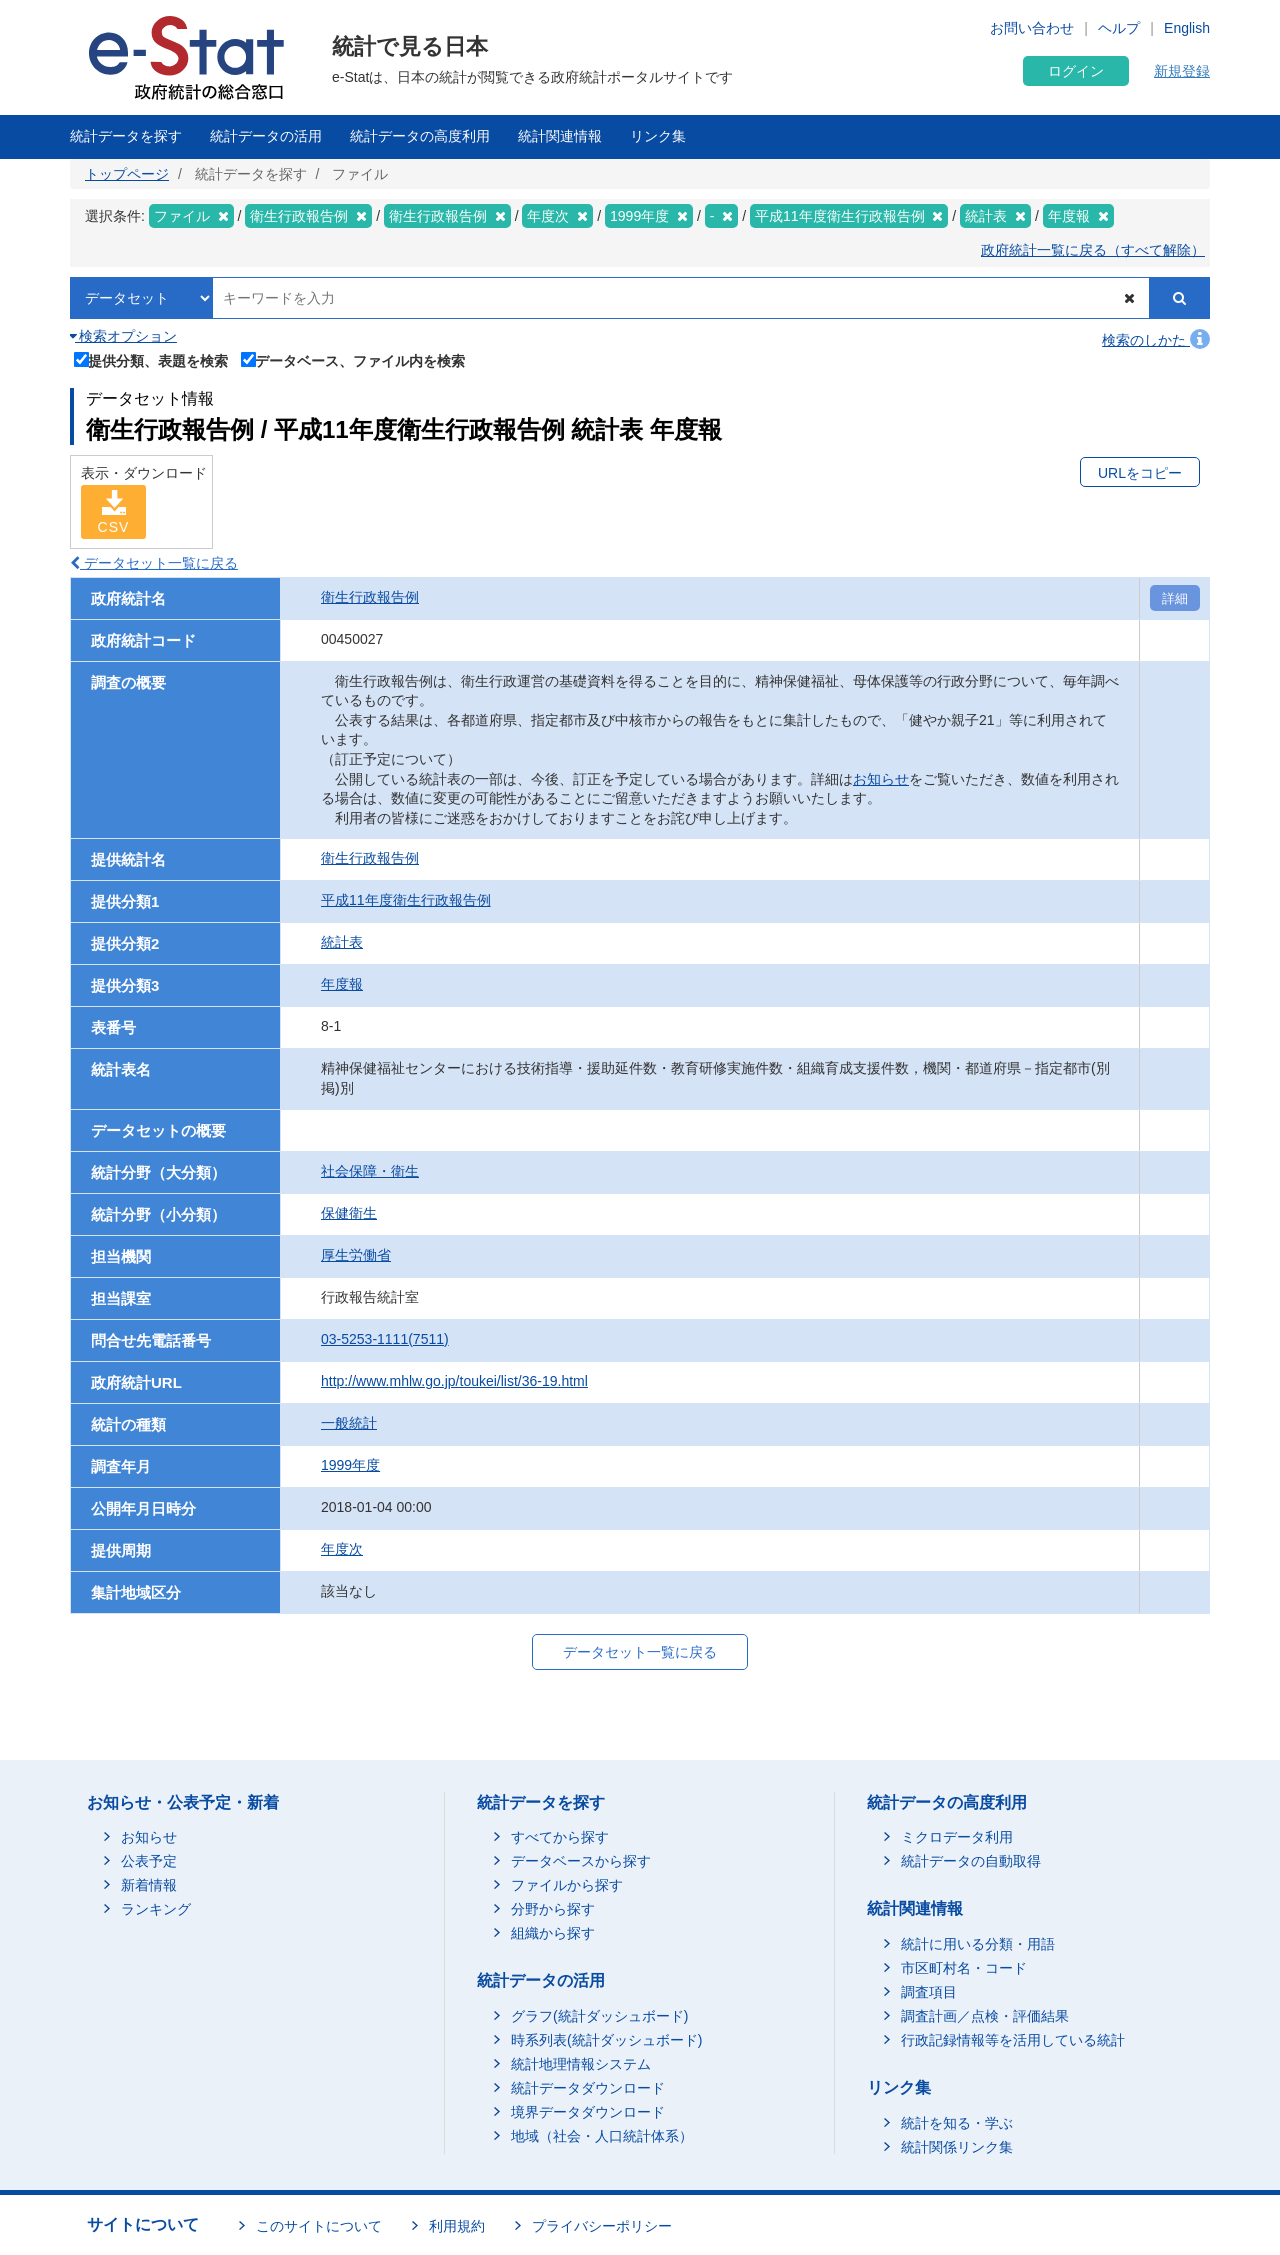  Describe the element at coordinates (454, 1381) in the screenshot. I see `http://www.mhlw.go.jp/toukei/list/36-19.html` at that location.